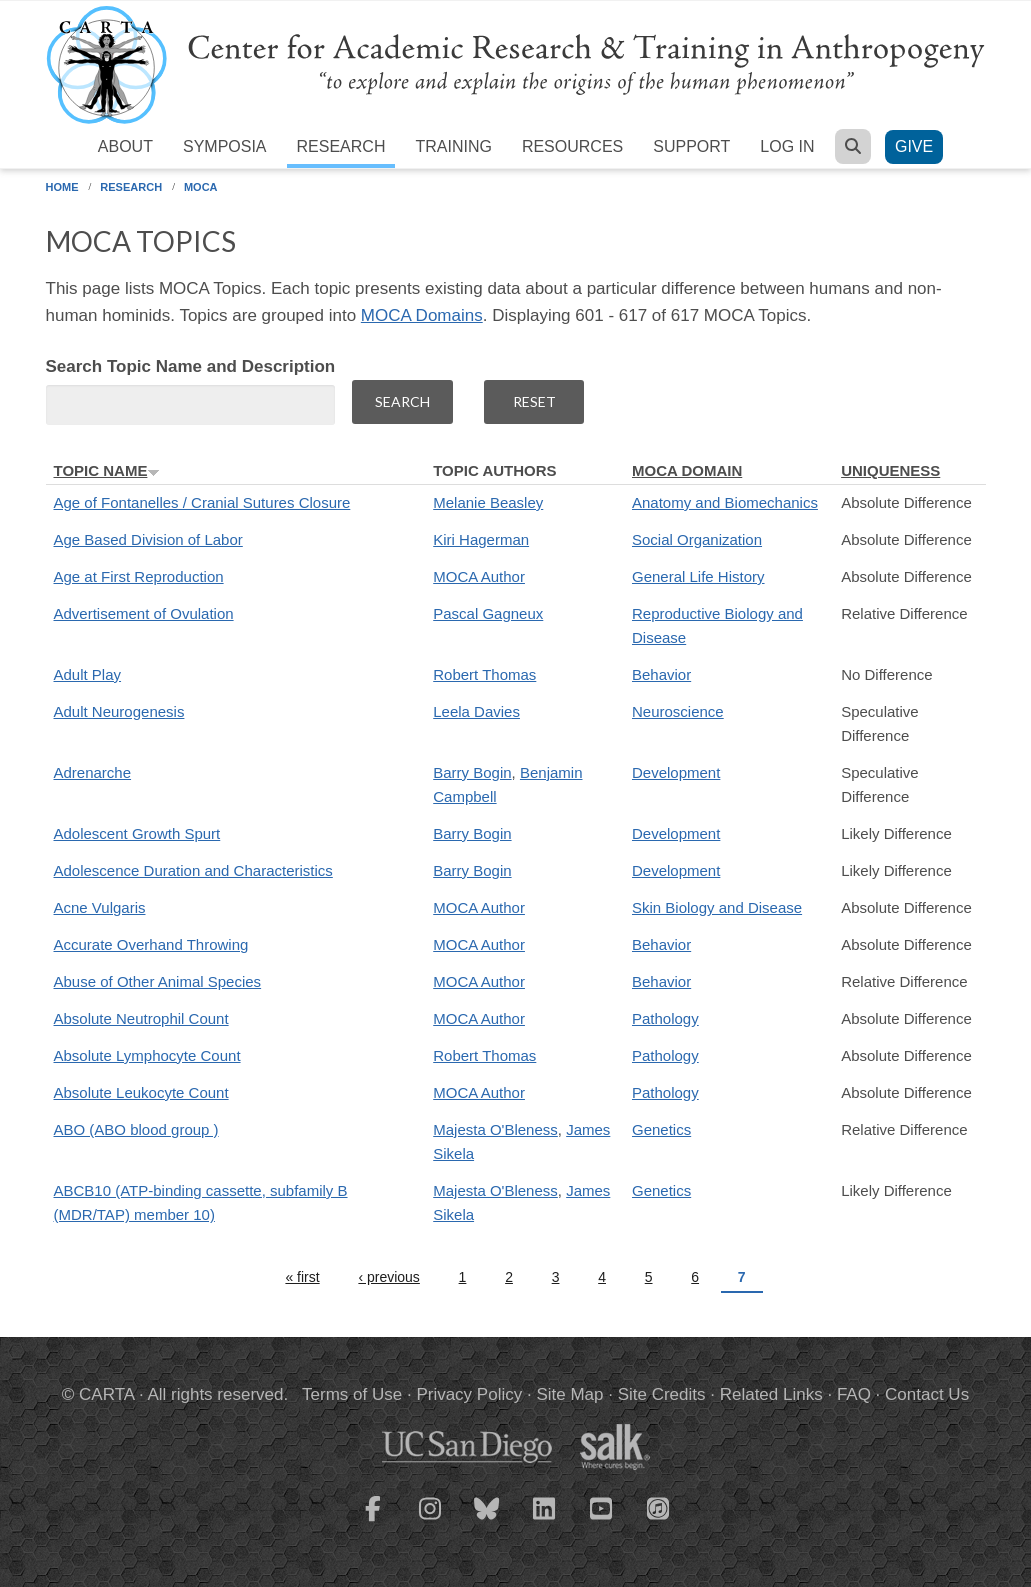 The width and height of the screenshot is (1031, 1587). Describe the element at coordinates (141, 1018) in the screenshot. I see `Absolute Neutrophil Count` at that location.